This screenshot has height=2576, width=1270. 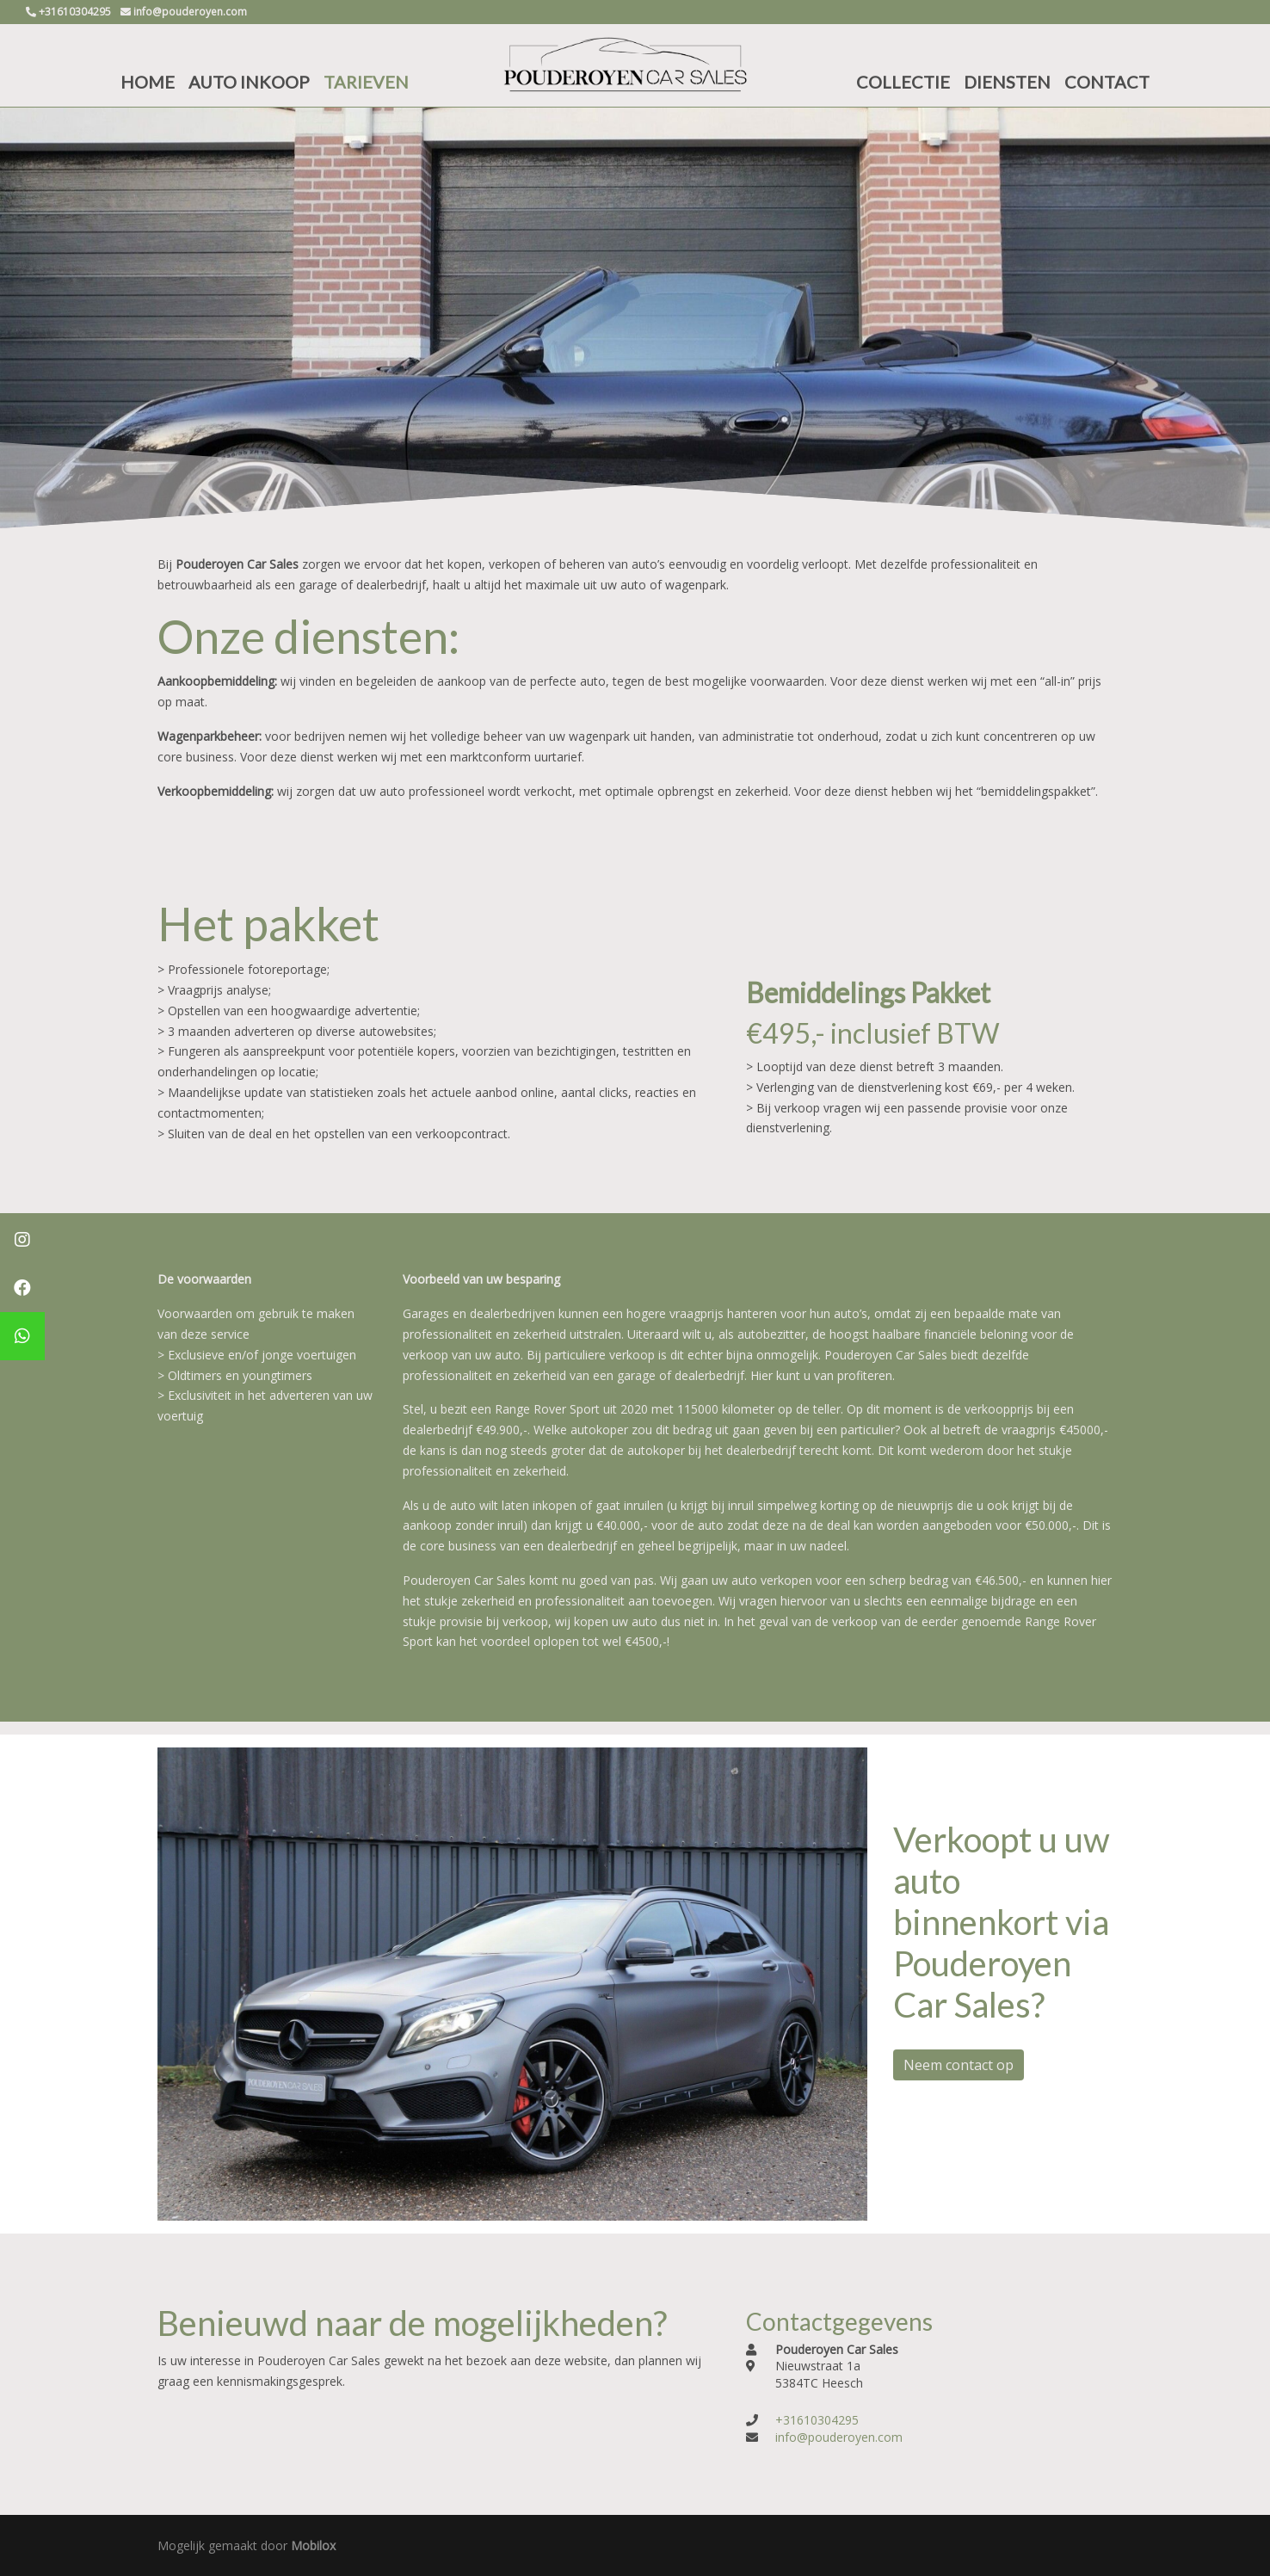 What do you see at coordinates (249, 81) in the screenshot?
I see `AUTO INKOOP` at bounding box center [249, 81].